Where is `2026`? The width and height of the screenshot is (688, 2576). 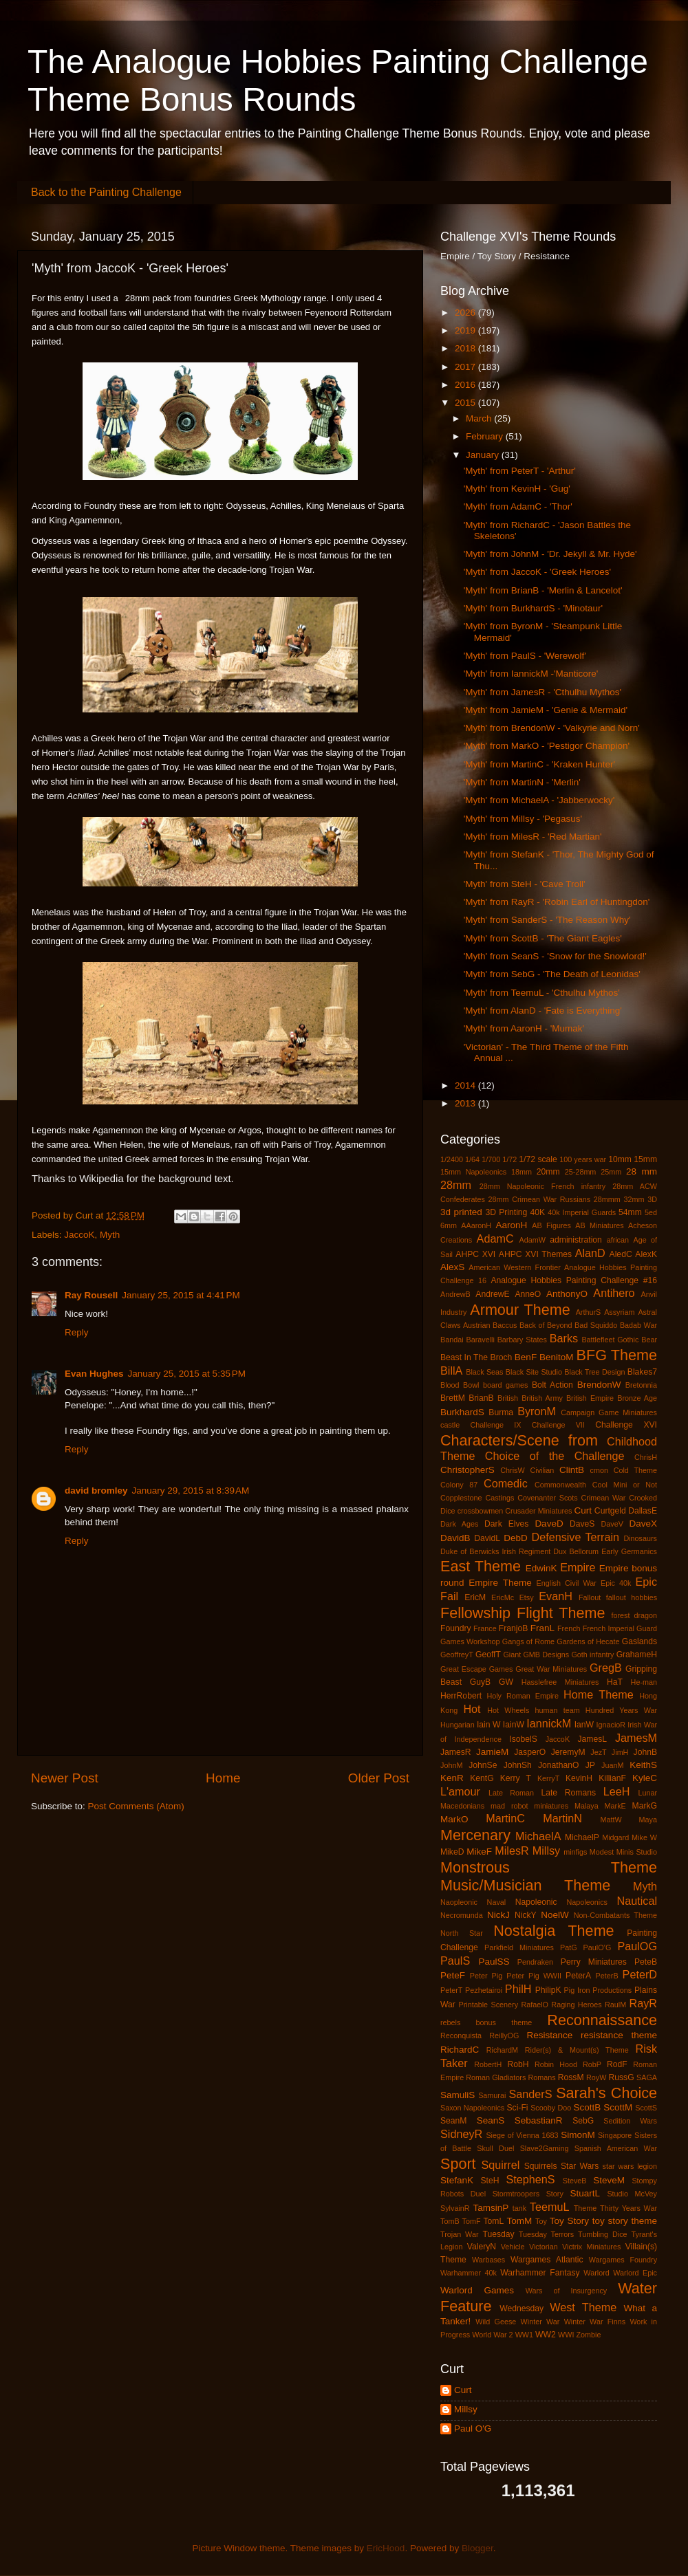
2026 is located at coordinates (466, 312).